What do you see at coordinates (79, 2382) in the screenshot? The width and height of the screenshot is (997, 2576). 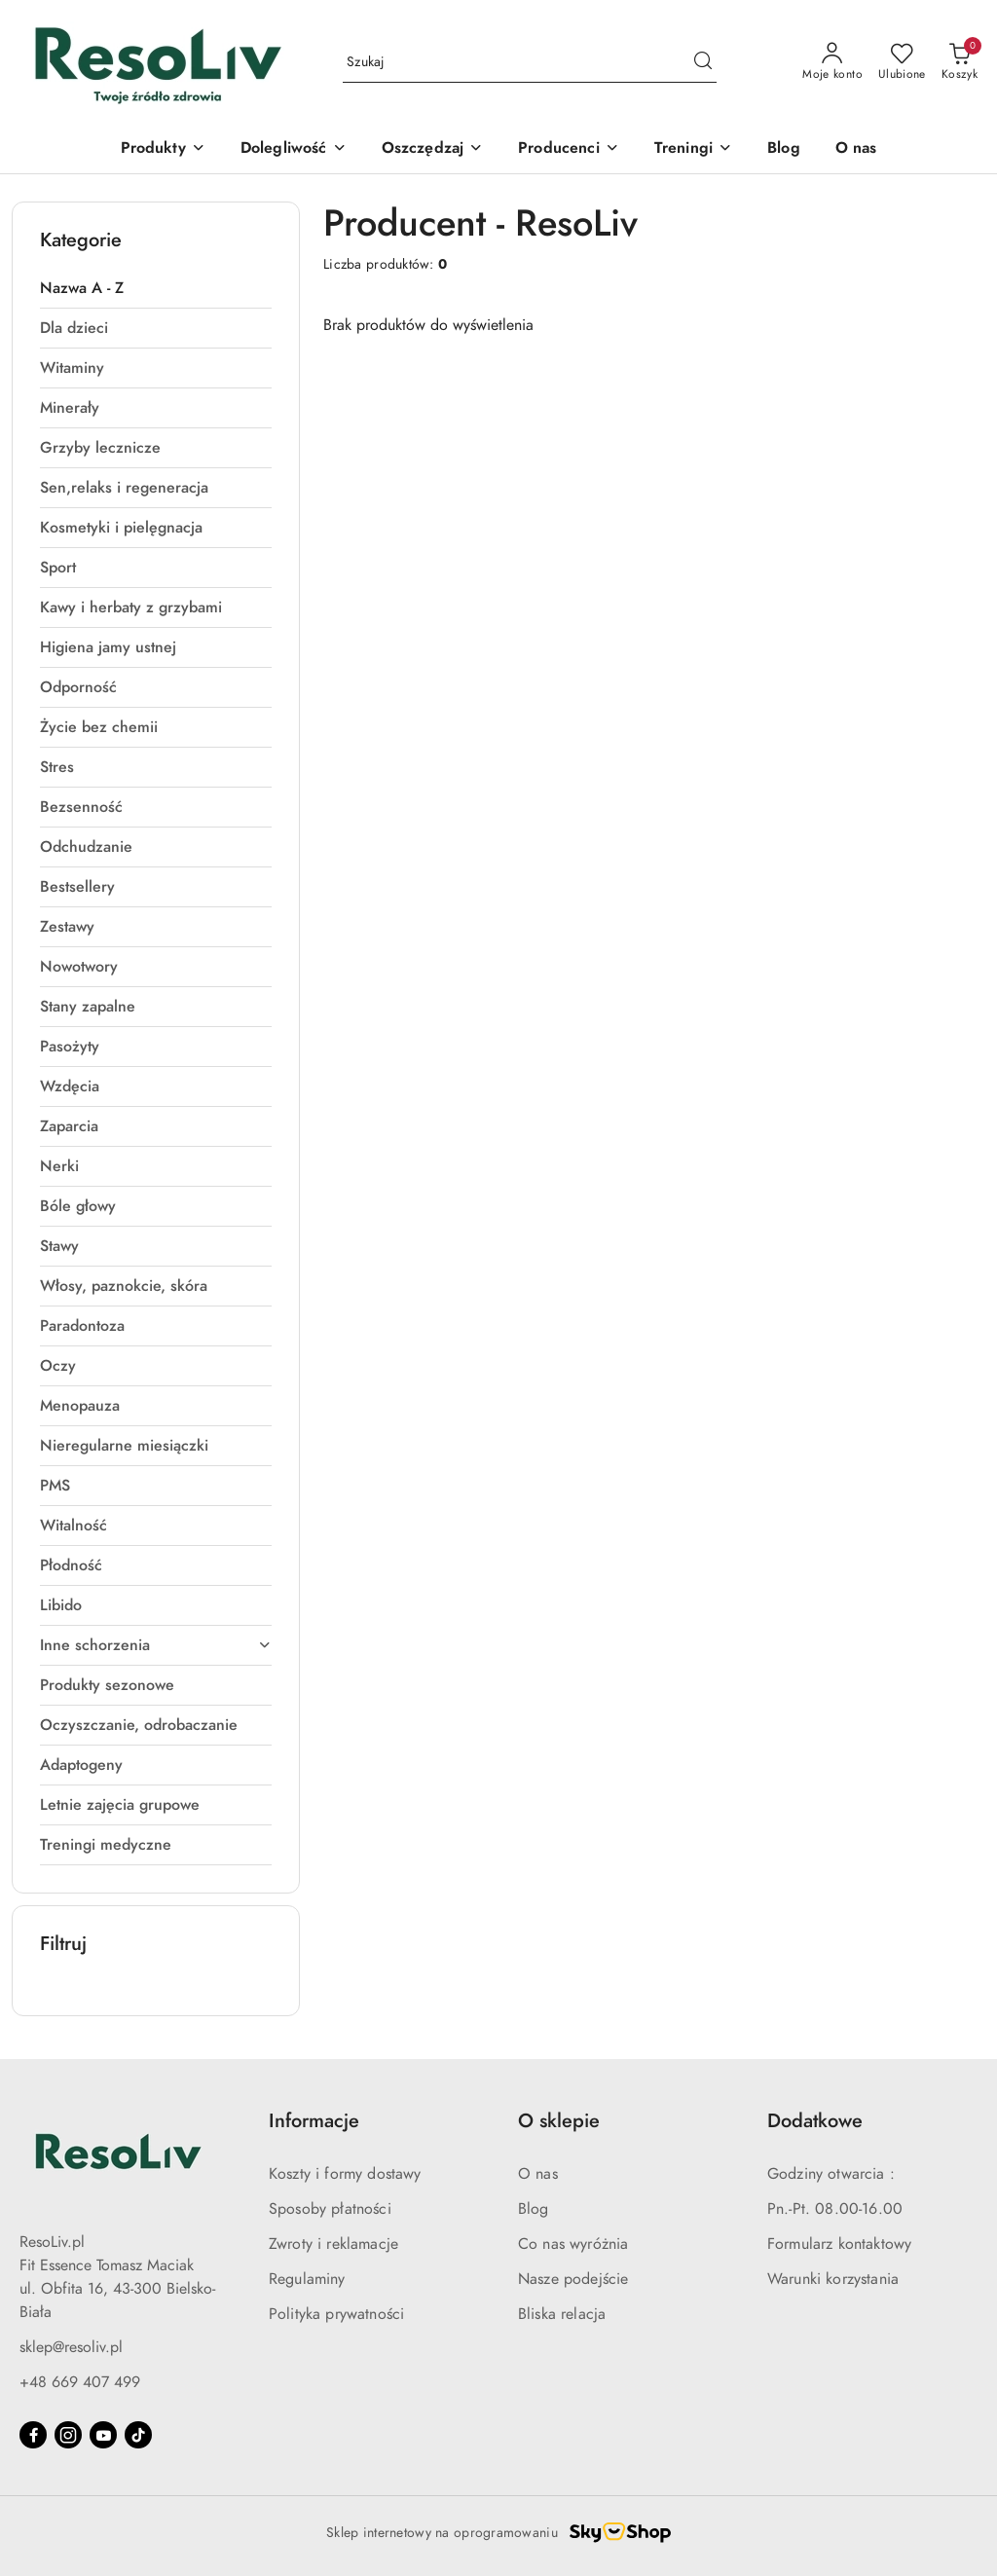 I see `+48 669 407 499` at bounding box center [79, 2382].